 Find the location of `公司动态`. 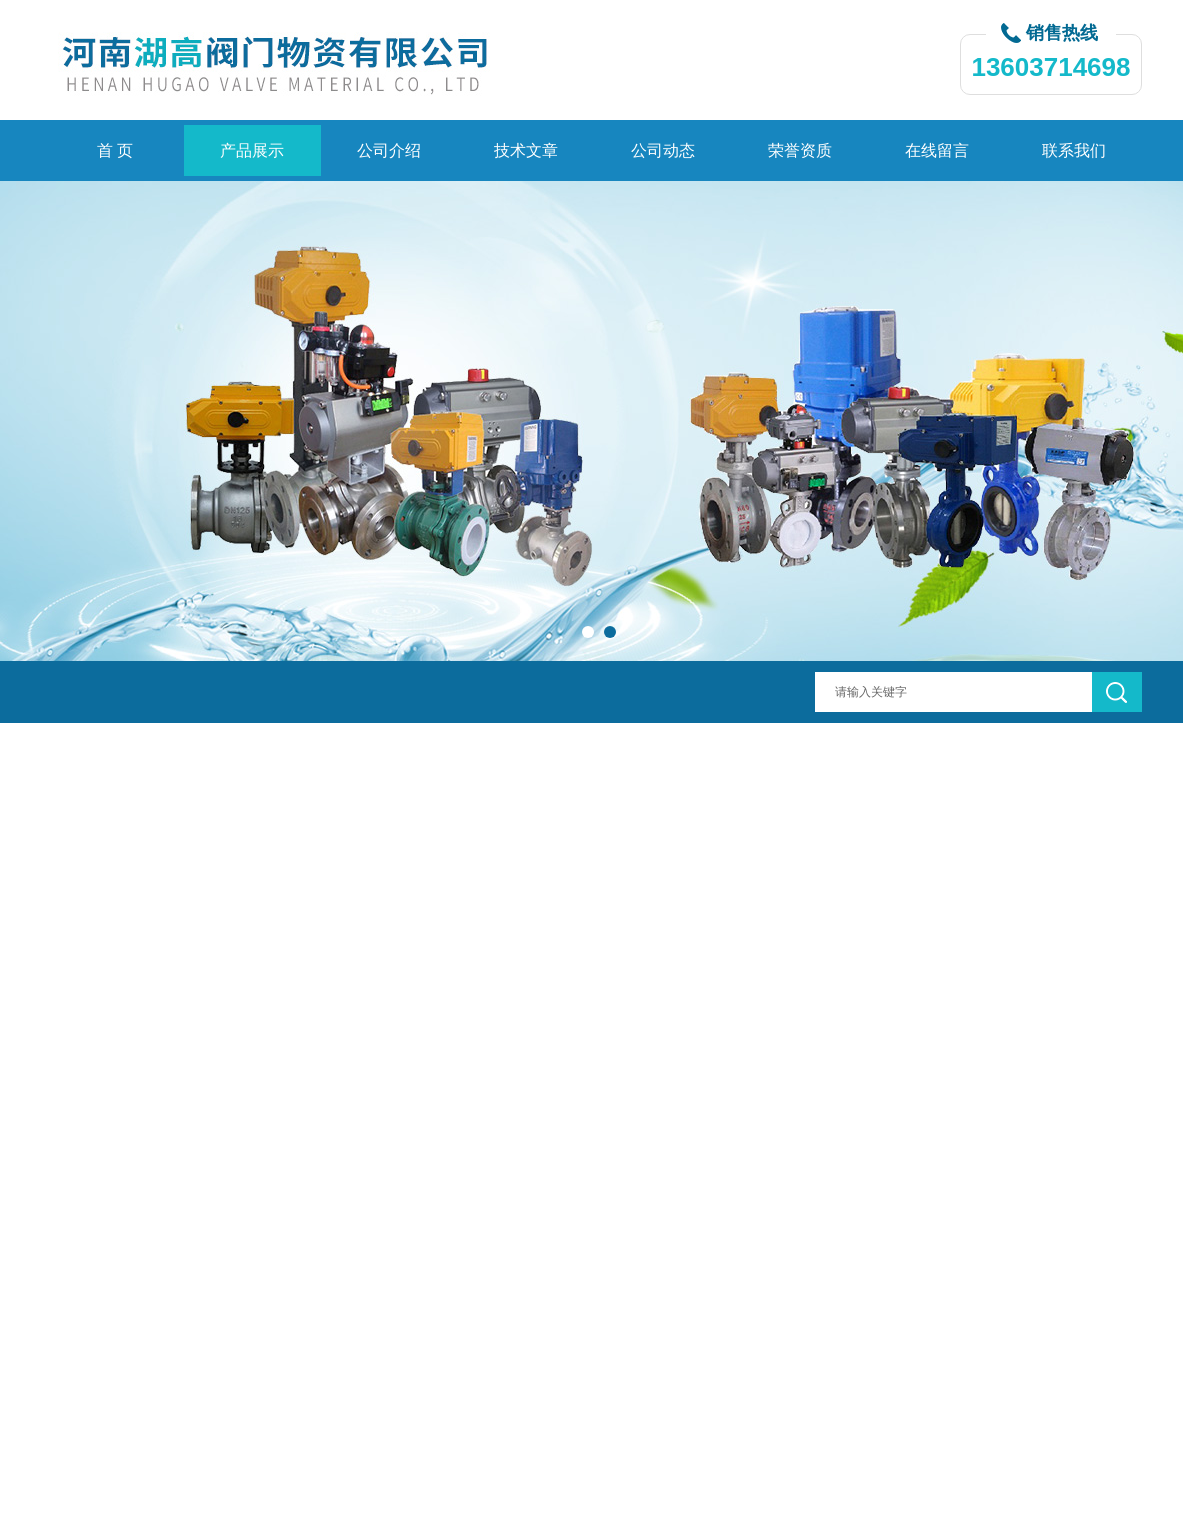

公司动态 is located at coordinates (663, 150).